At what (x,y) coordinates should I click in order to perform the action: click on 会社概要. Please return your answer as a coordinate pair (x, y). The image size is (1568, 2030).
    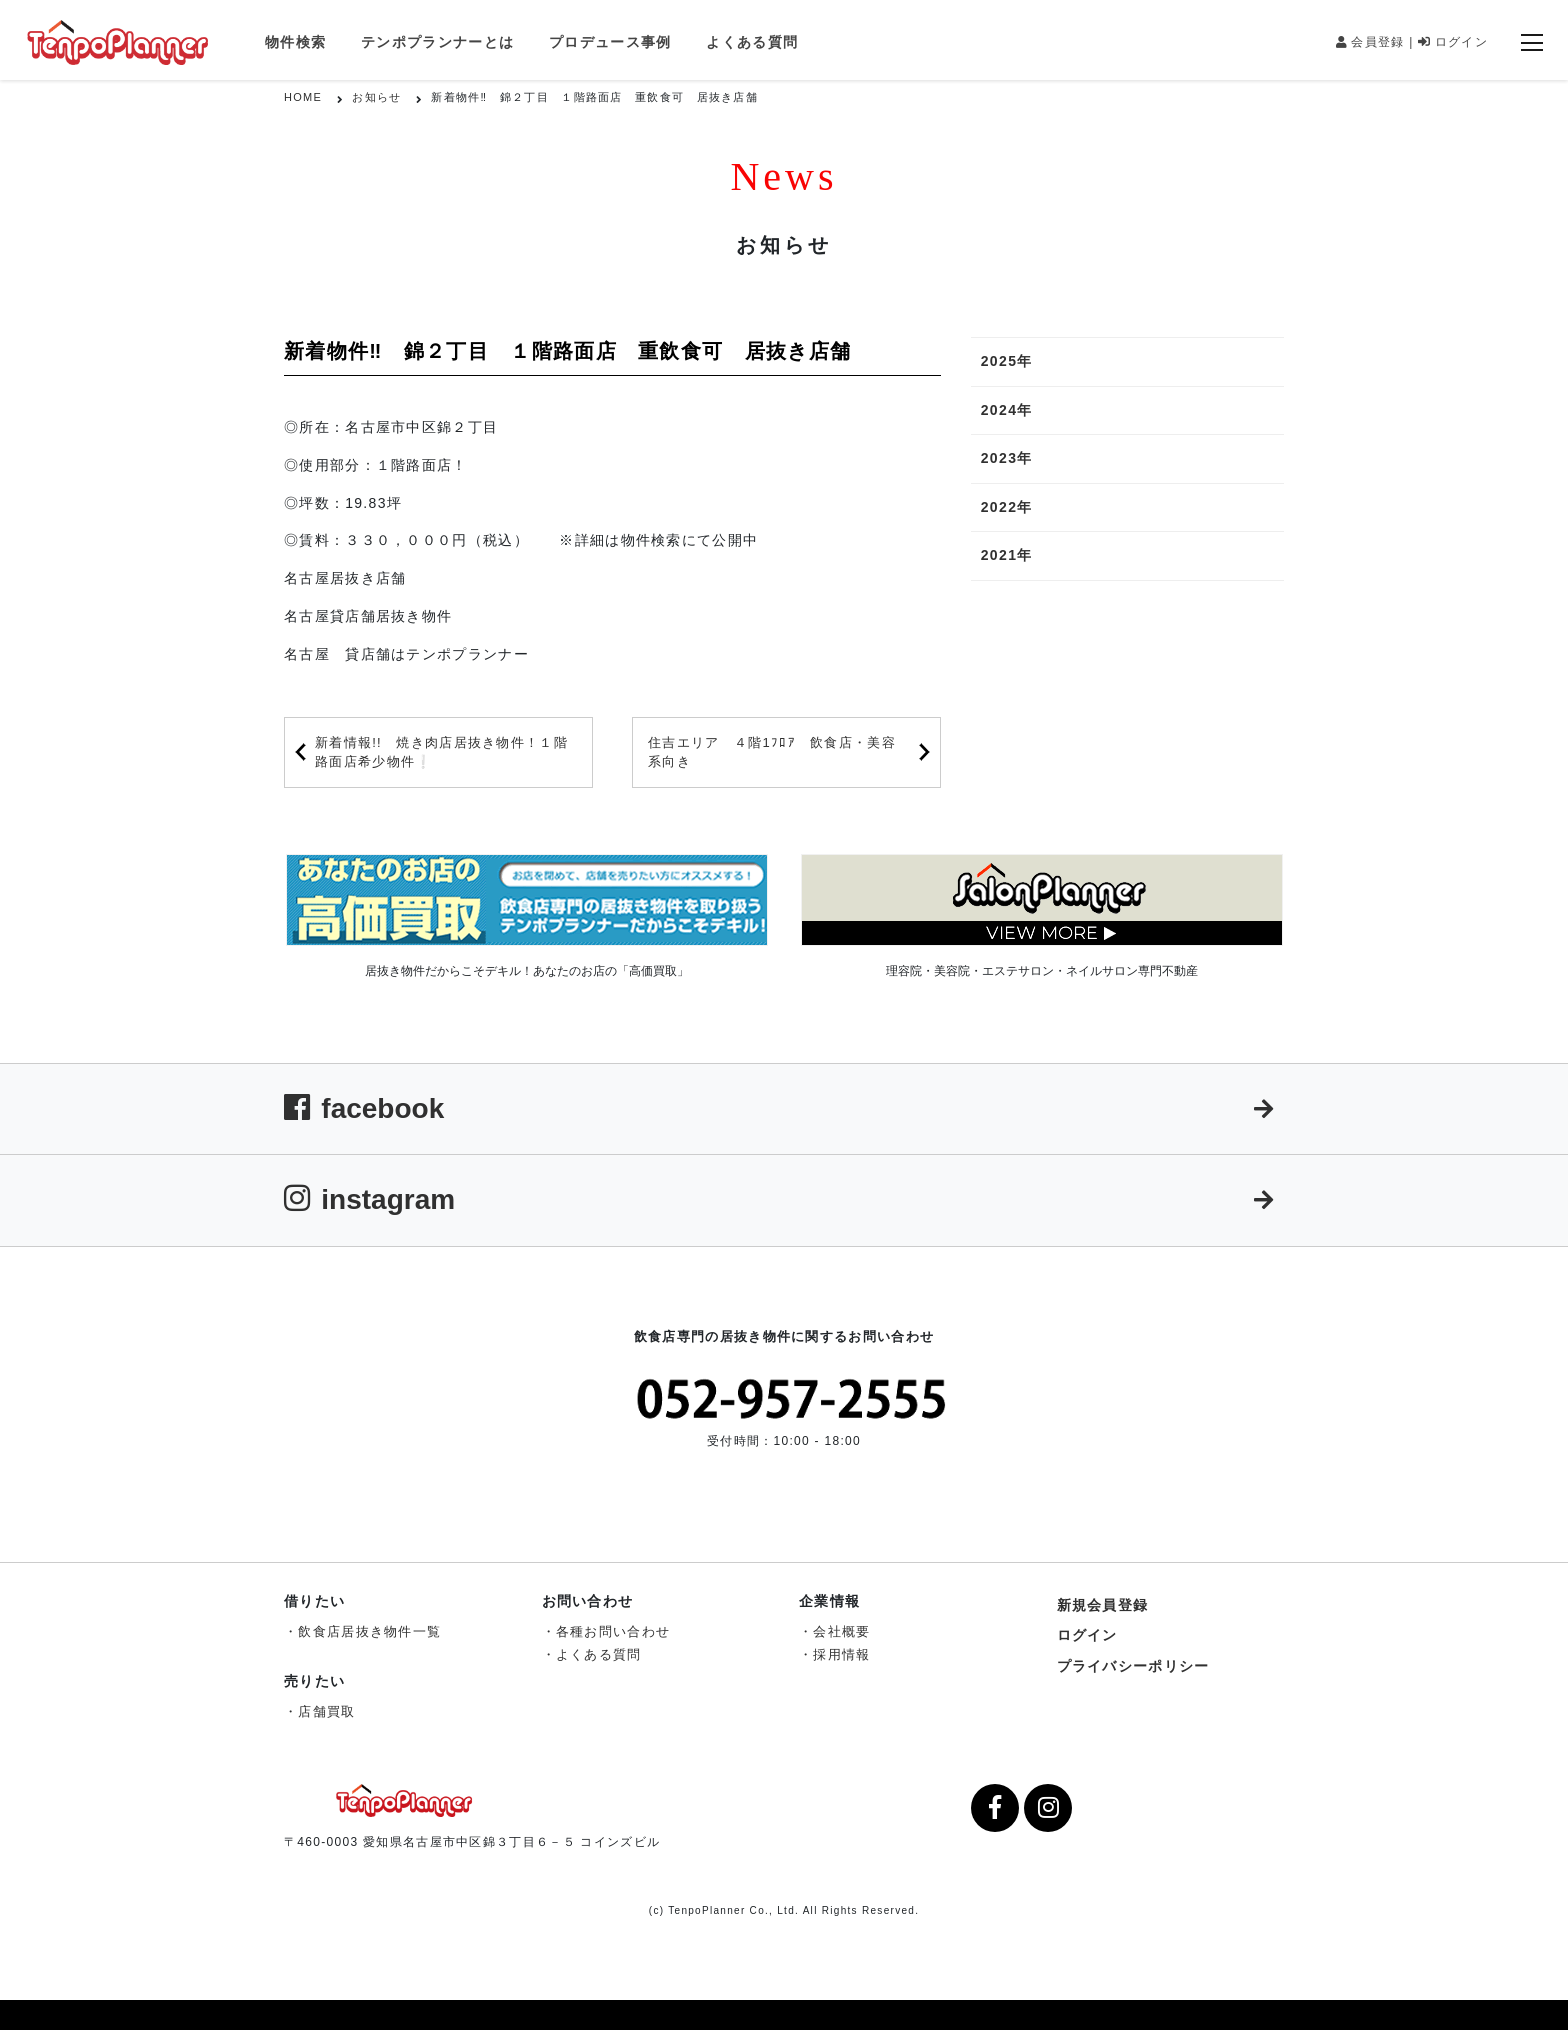
    Looking at the image, I should click on (841, 1631).